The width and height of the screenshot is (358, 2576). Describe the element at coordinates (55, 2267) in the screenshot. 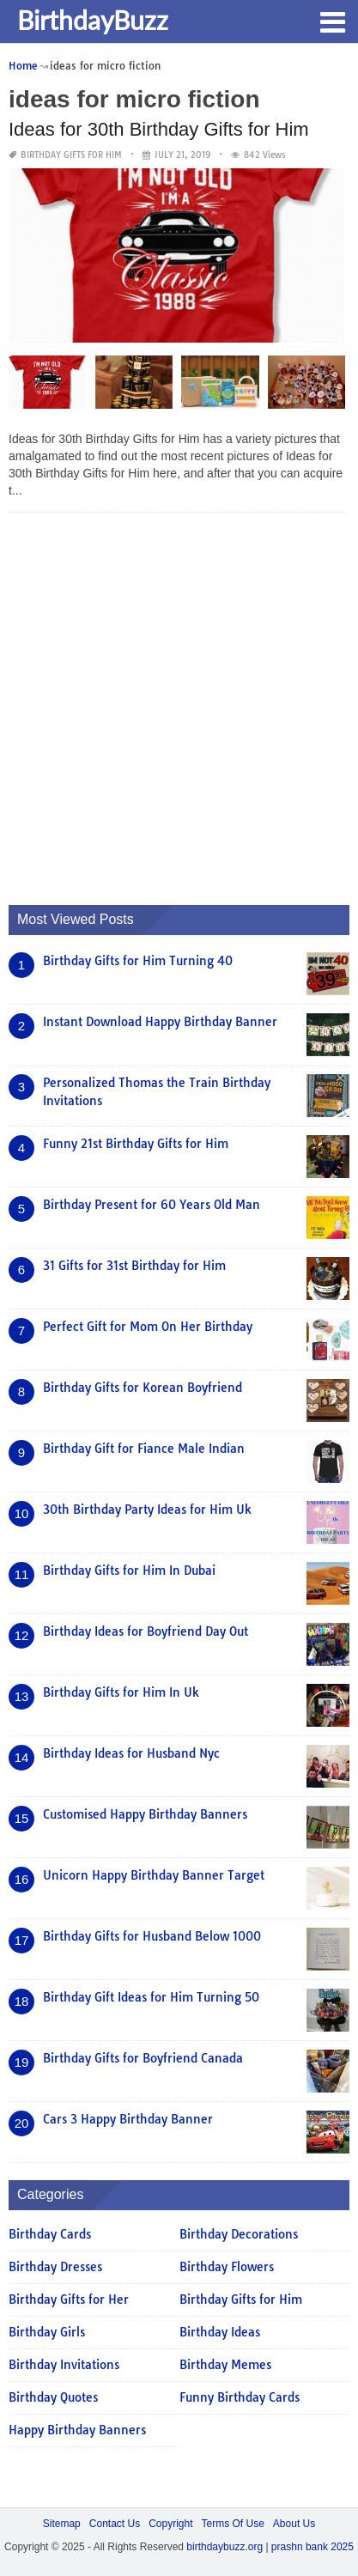

I see `Birthday Dresses` at that location.